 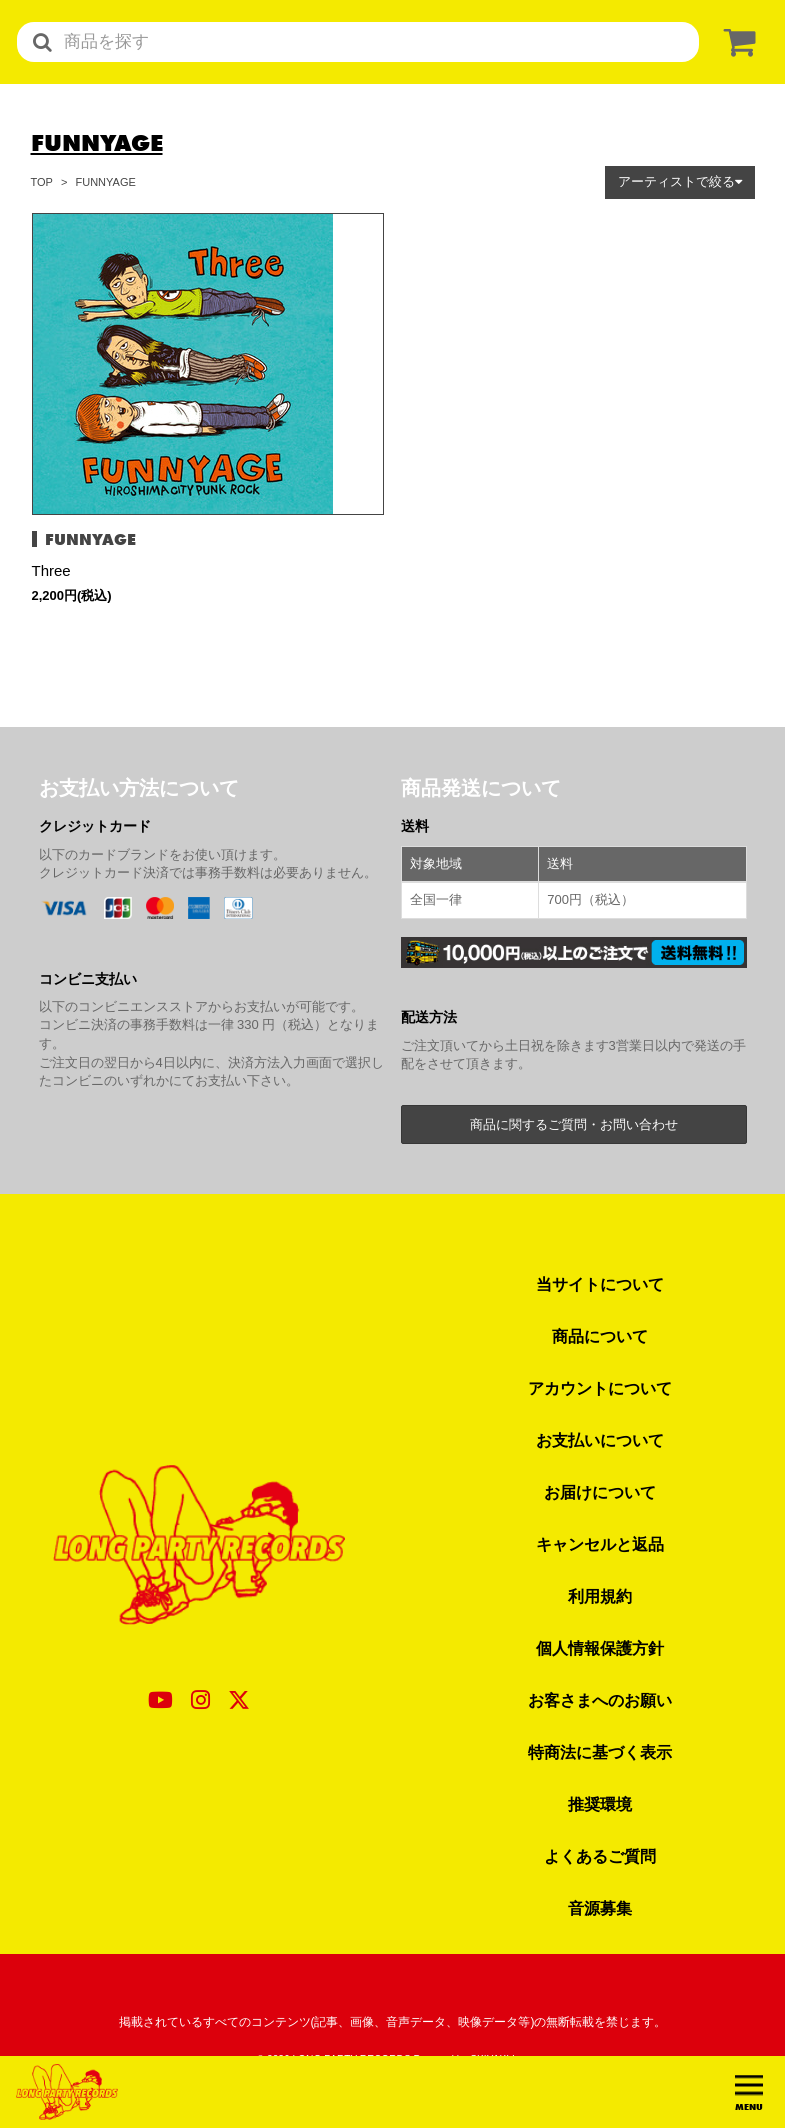 What do you see at coordinates (600, 1440) in the screenshot?
I see `お支払いについて` at bounding box center [600, 1440].